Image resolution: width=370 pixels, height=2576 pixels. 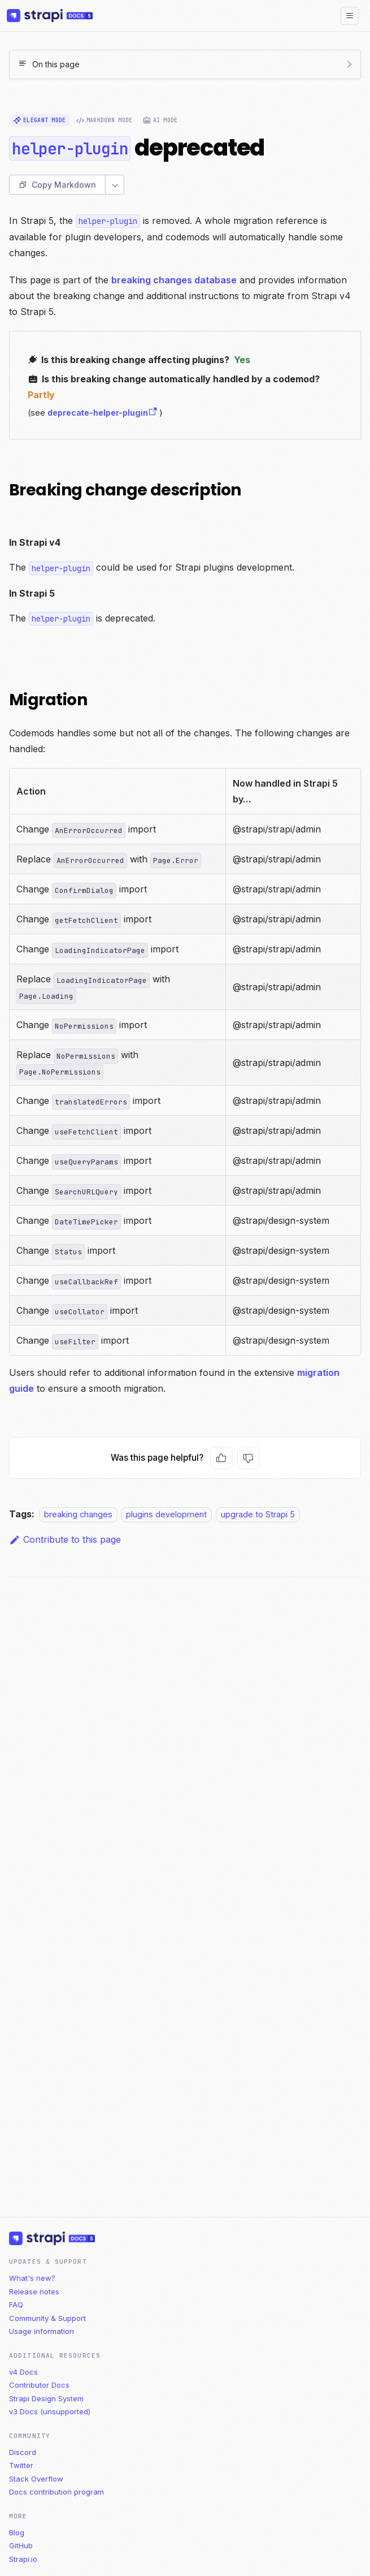 What do you see at coordinates (16, 2304) in the screenshot?
I see `FAQ` at bounding box center [16, 2304].